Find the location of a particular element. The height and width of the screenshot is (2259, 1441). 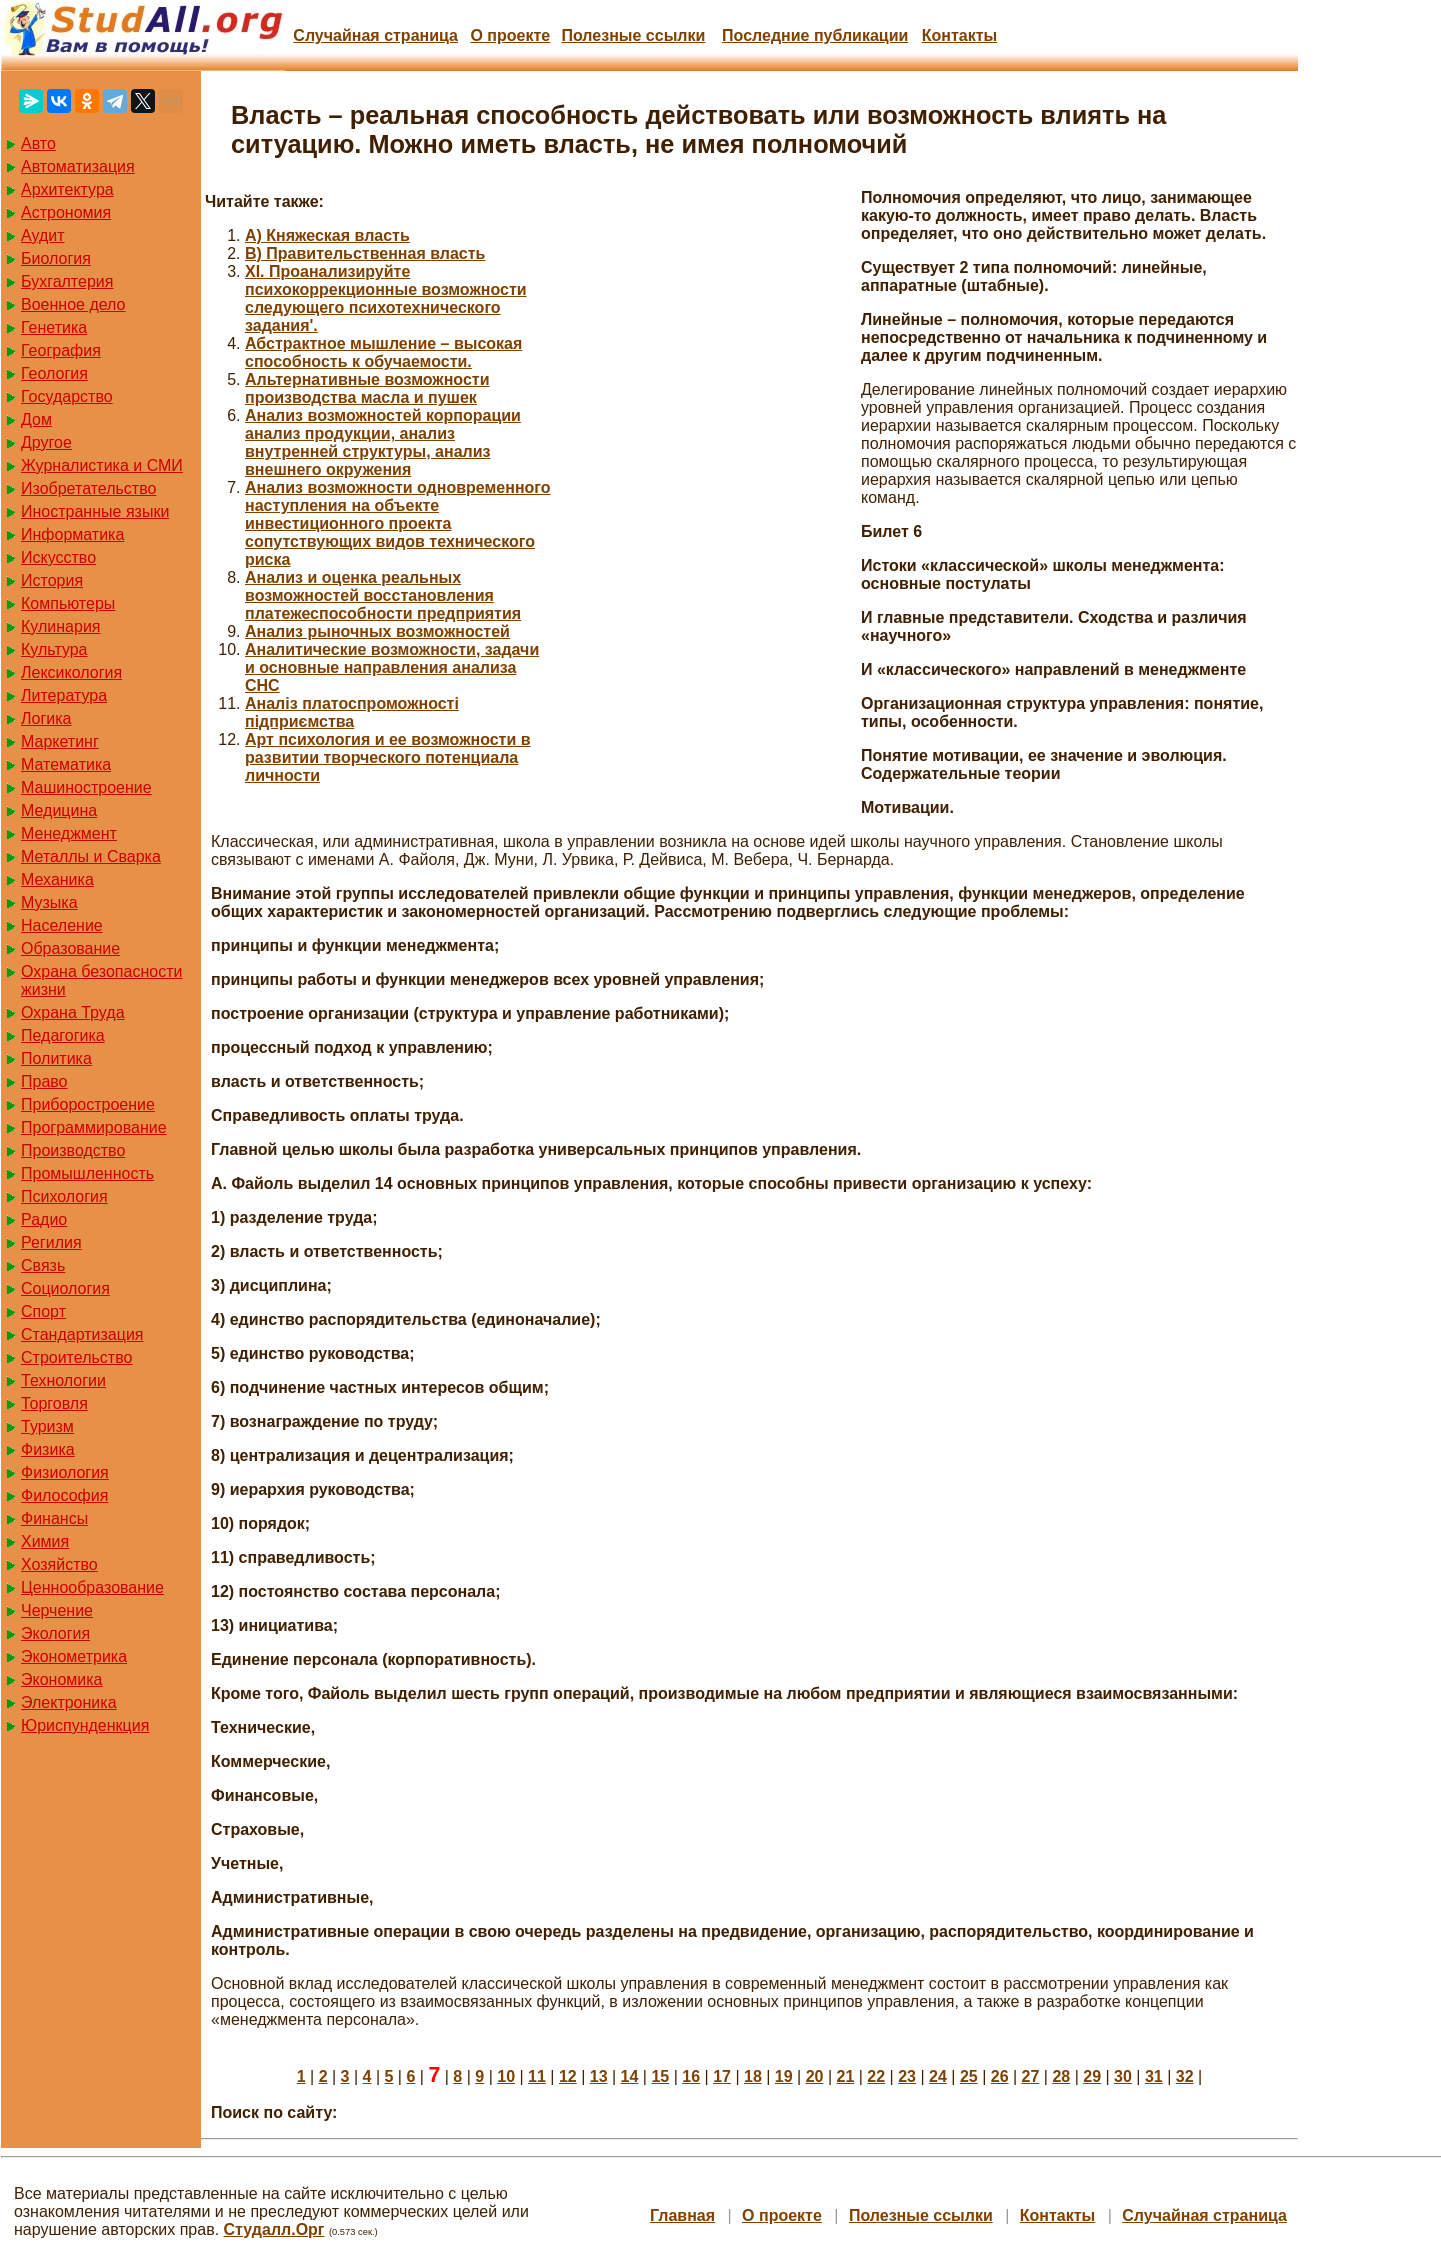

Контакты is located at coordinates (959, 35).